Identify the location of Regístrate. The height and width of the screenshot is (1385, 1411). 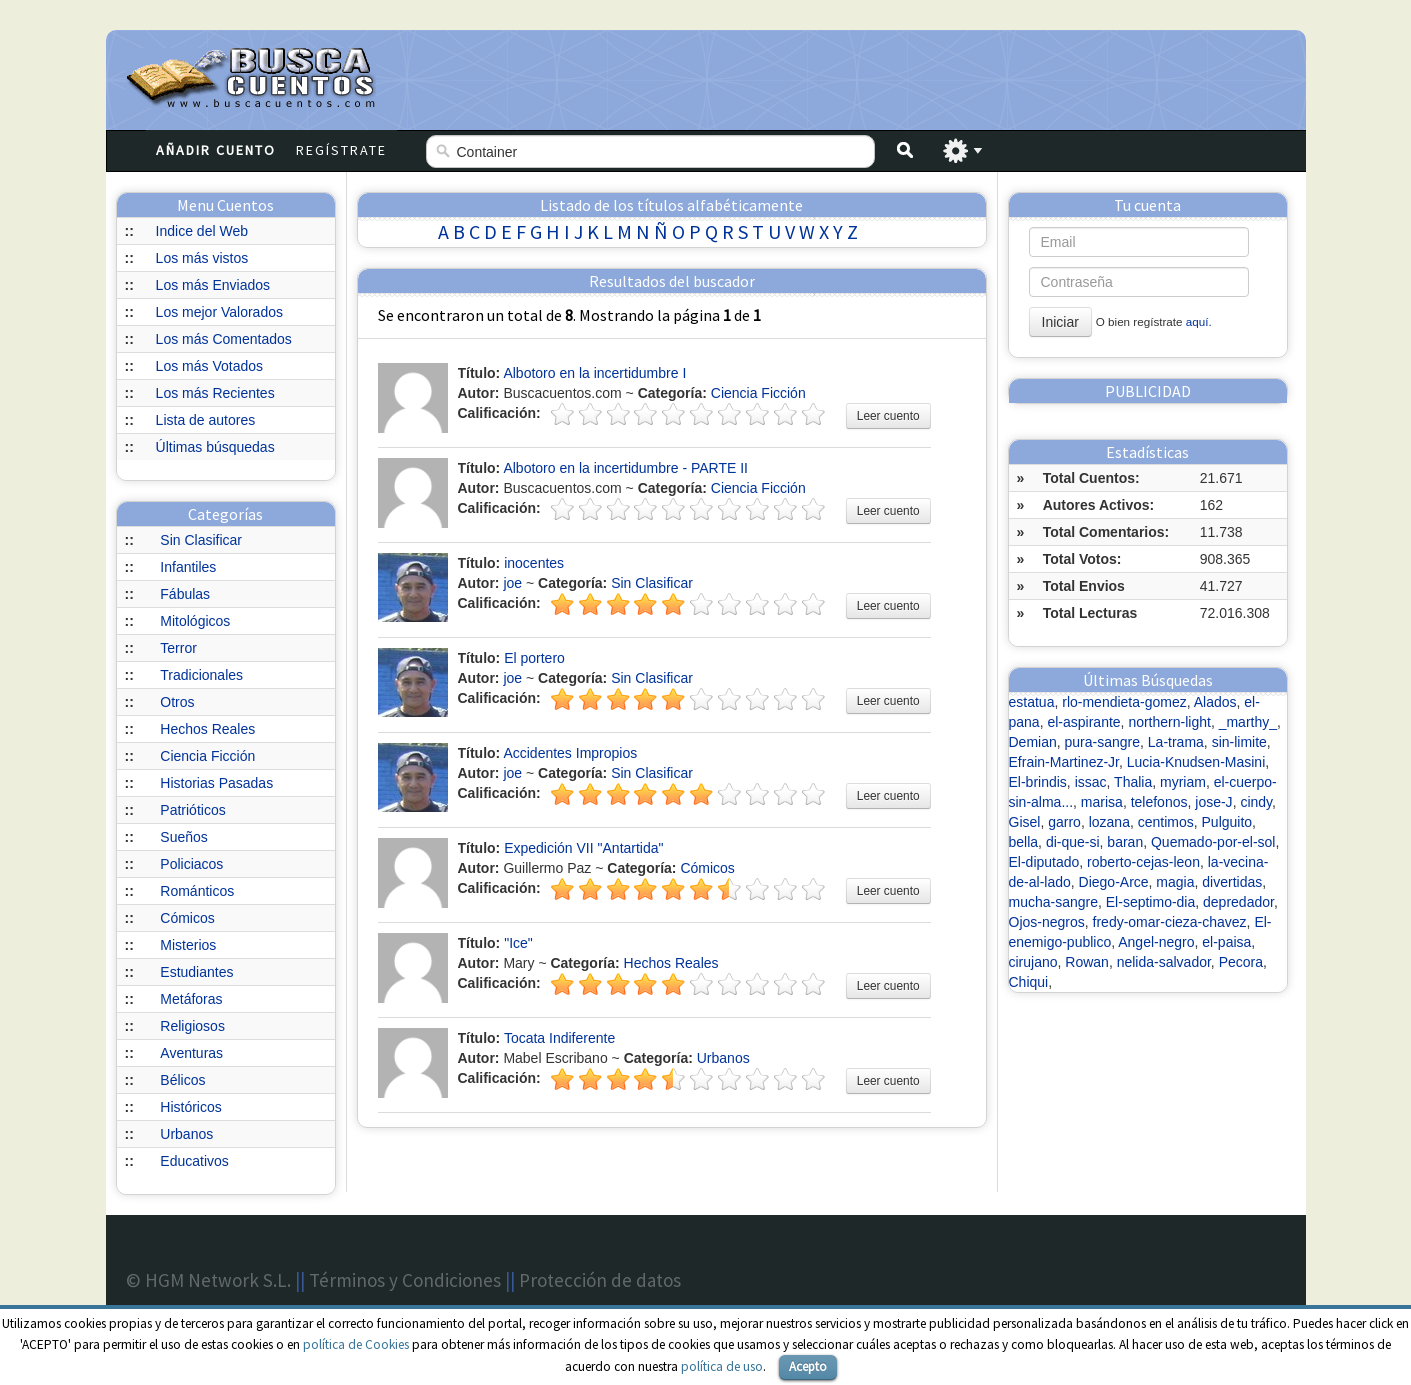
(341, 150).